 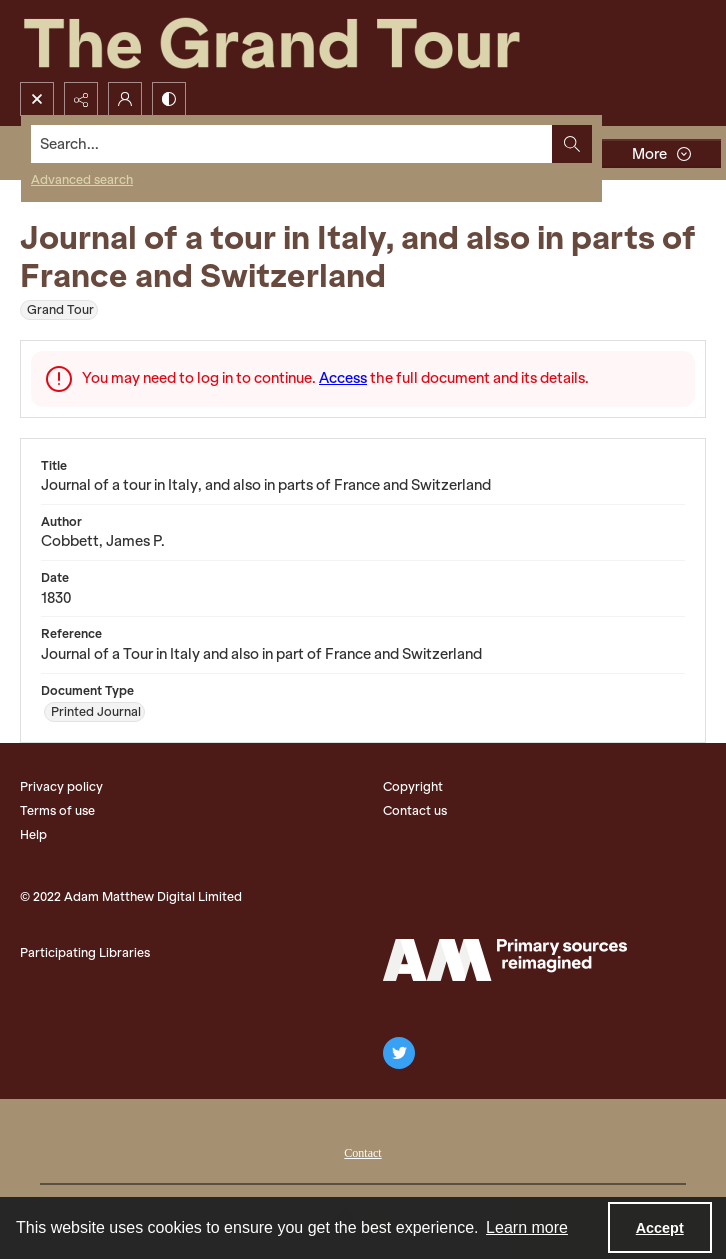 I want to click on Advanced search, so click(x=82, y=179).